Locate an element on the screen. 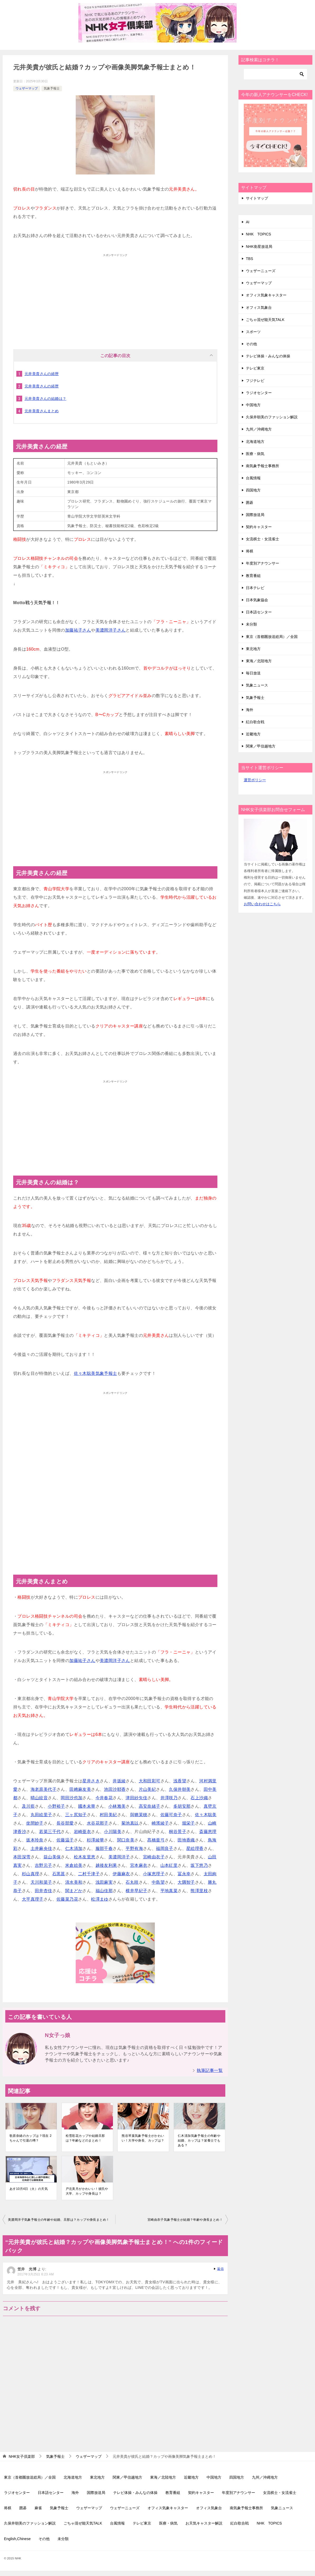  囲碁 is located at coordinates (249, 502).